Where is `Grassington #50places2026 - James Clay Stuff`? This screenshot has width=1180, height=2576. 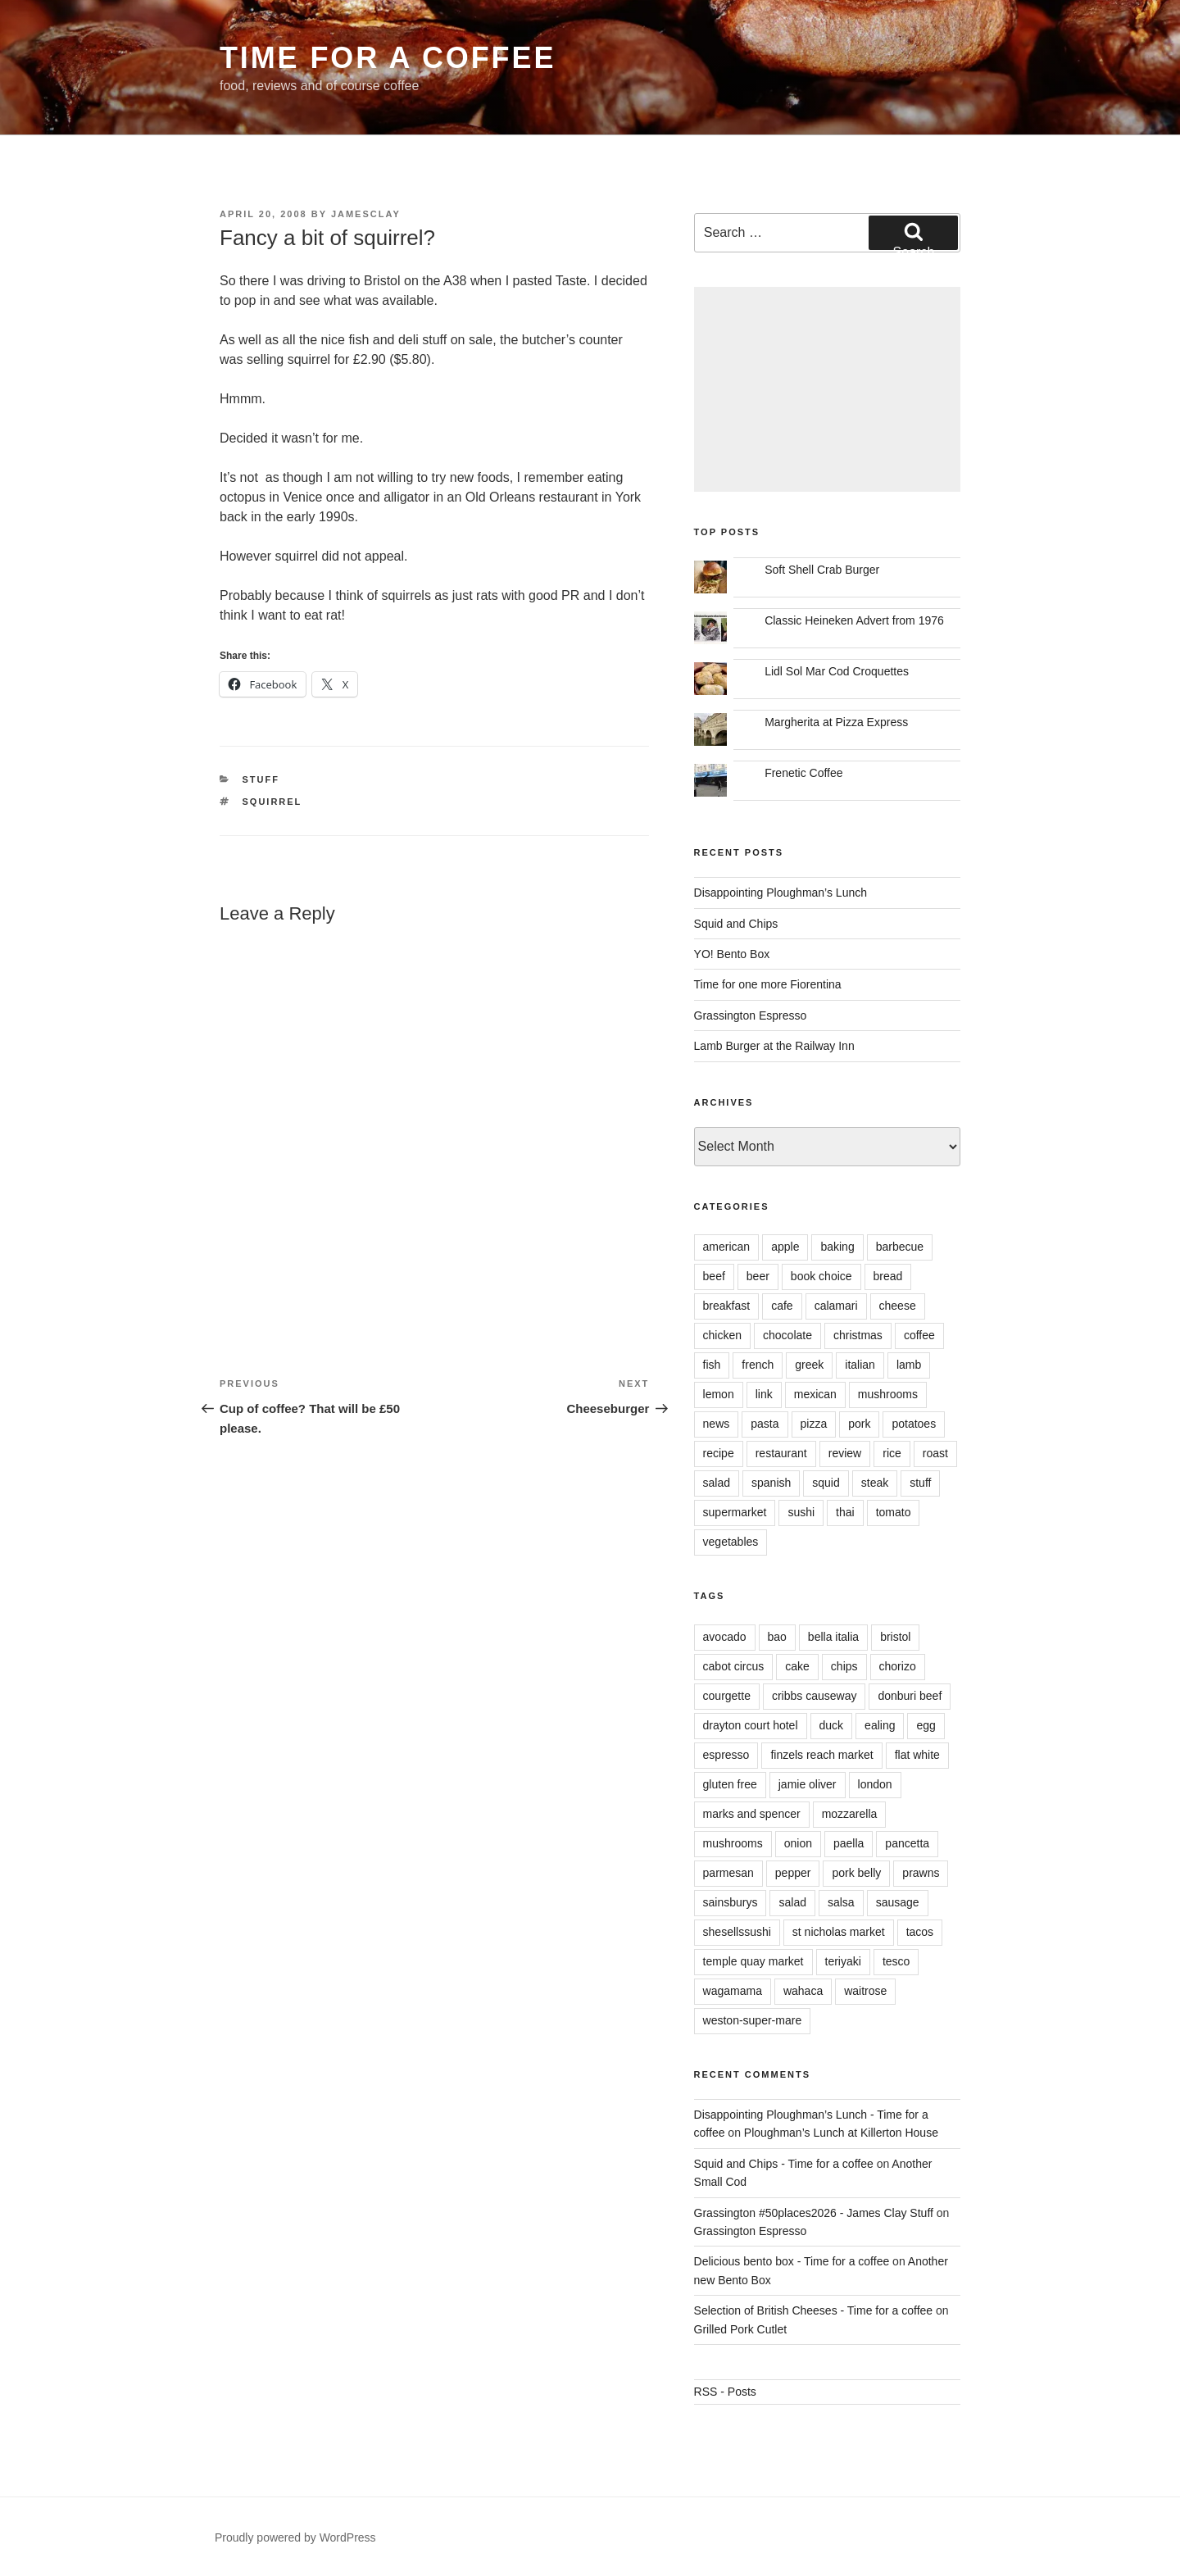
Grassington #50places2026 - James Clay Stuff is located at coordinates (813, 2212).